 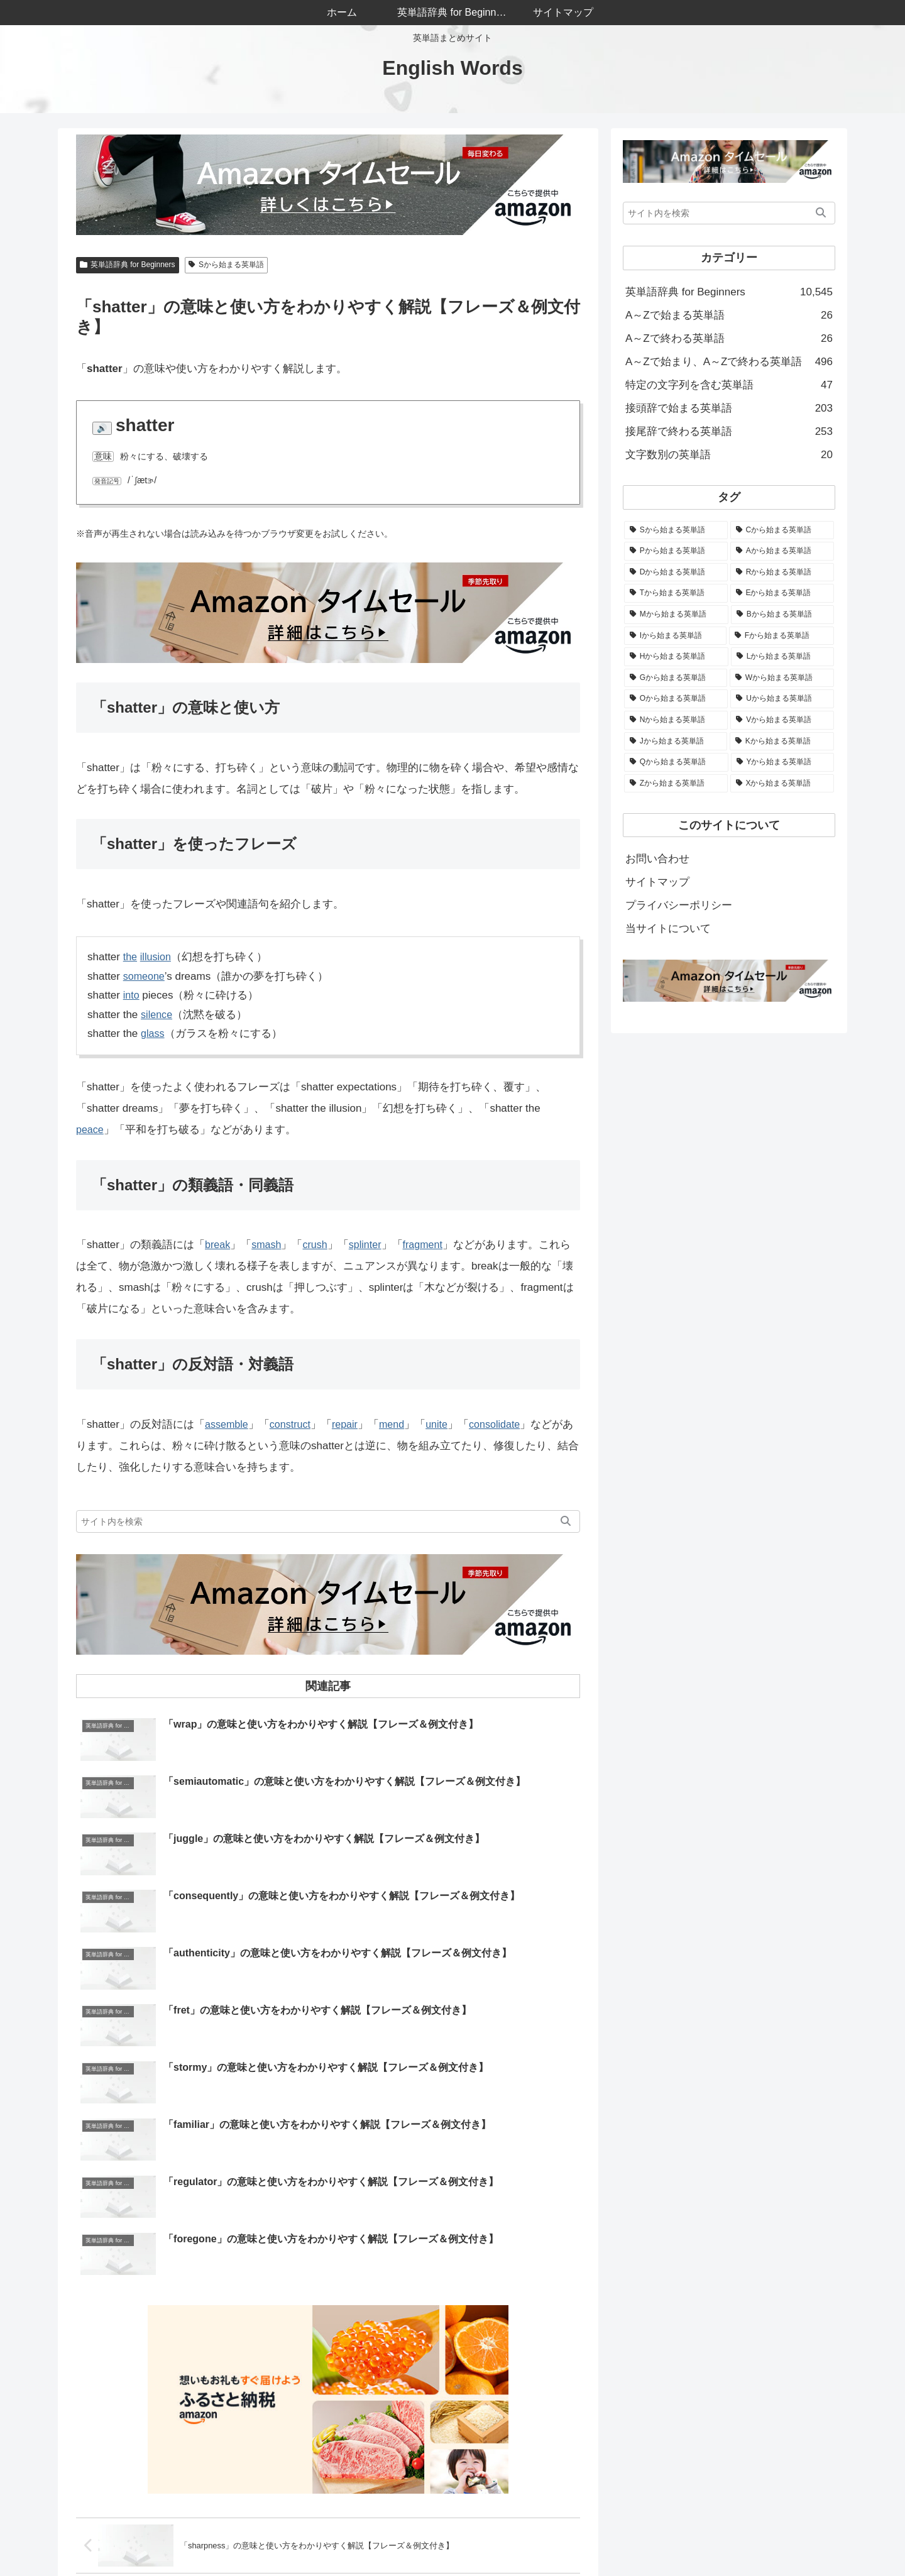 I want to click on glass, so click(x=153, y=1033).